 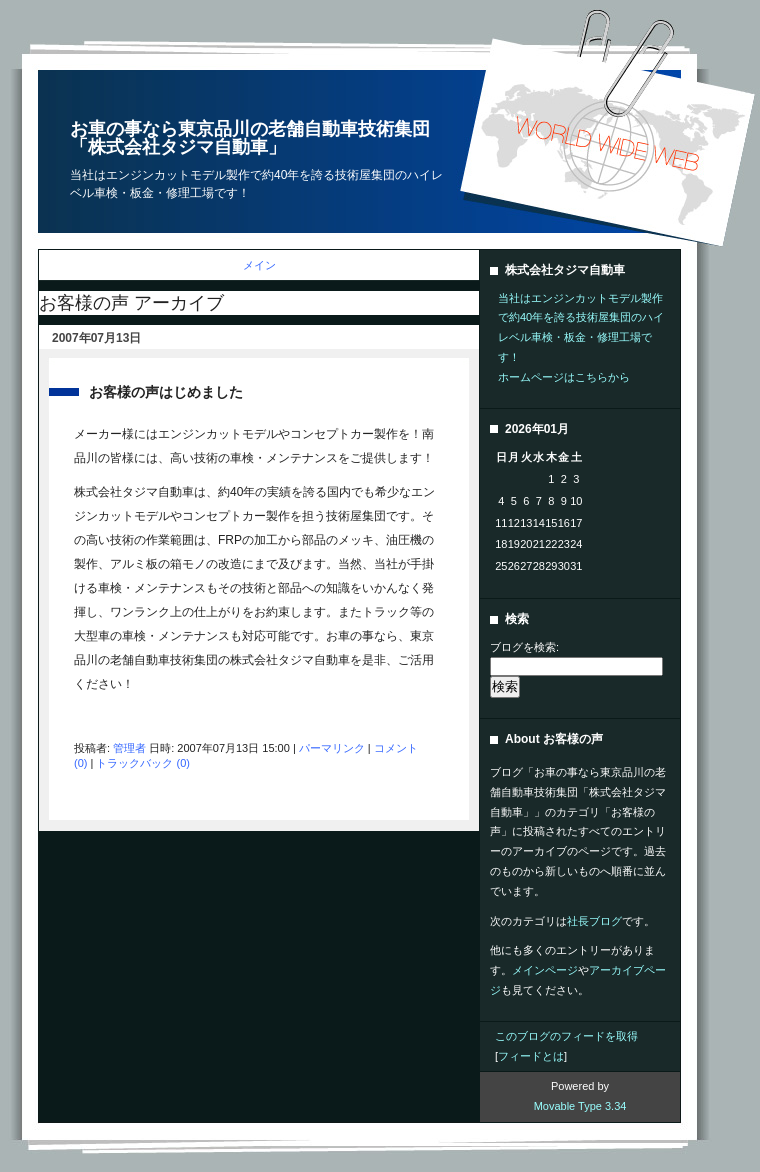 What do you see at coordinates (143, 763) in the screenshot?
I see `トラックバック (0)` at bounding box center [143, 763].